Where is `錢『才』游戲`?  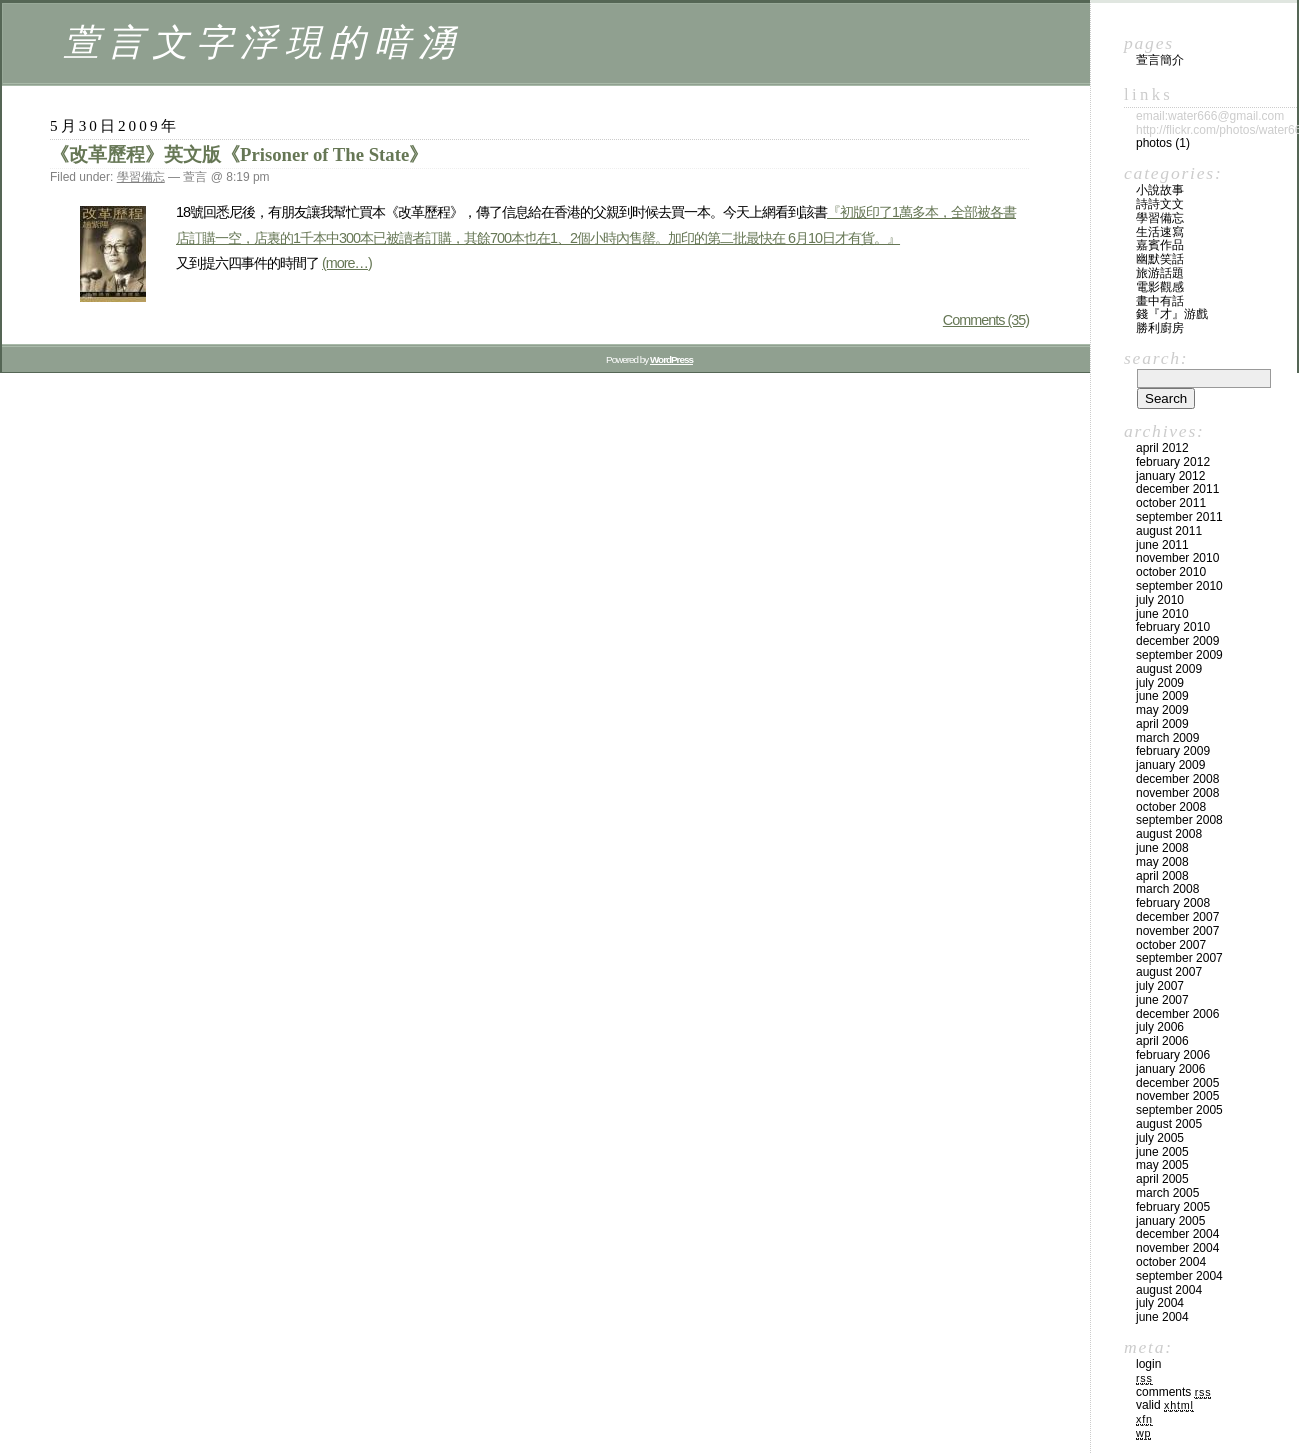 錢『才』游戲 is located at coordinates (1172, 314).